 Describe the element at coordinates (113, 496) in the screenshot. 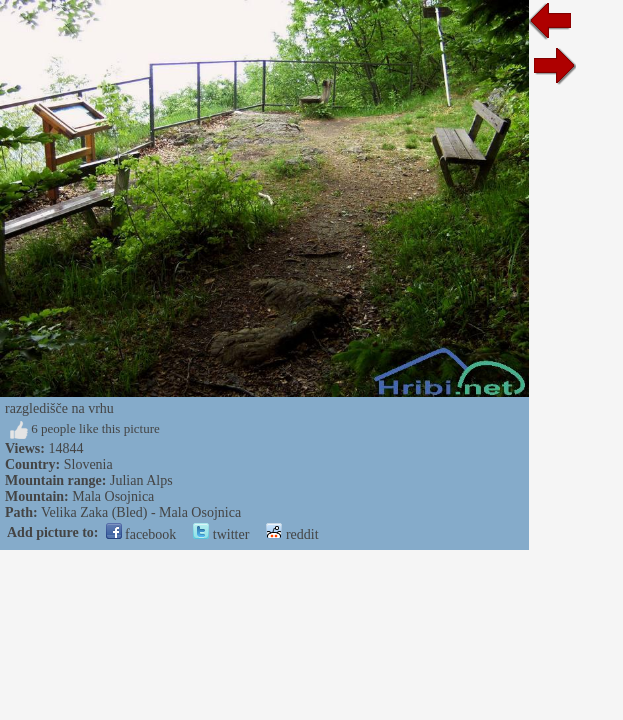

I see `Mala Osojnica` at that location.